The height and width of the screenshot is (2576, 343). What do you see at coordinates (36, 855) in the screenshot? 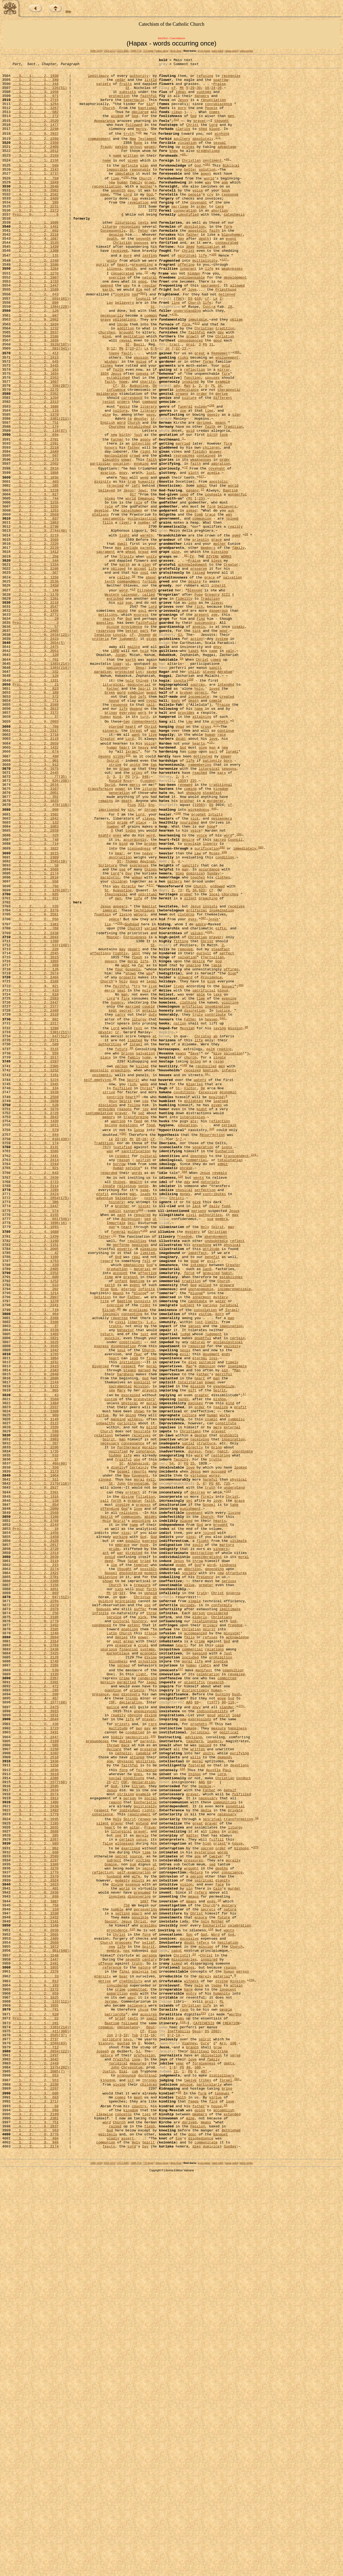
I see `1, 2, 3, 766` at bounding box center [36, 855].